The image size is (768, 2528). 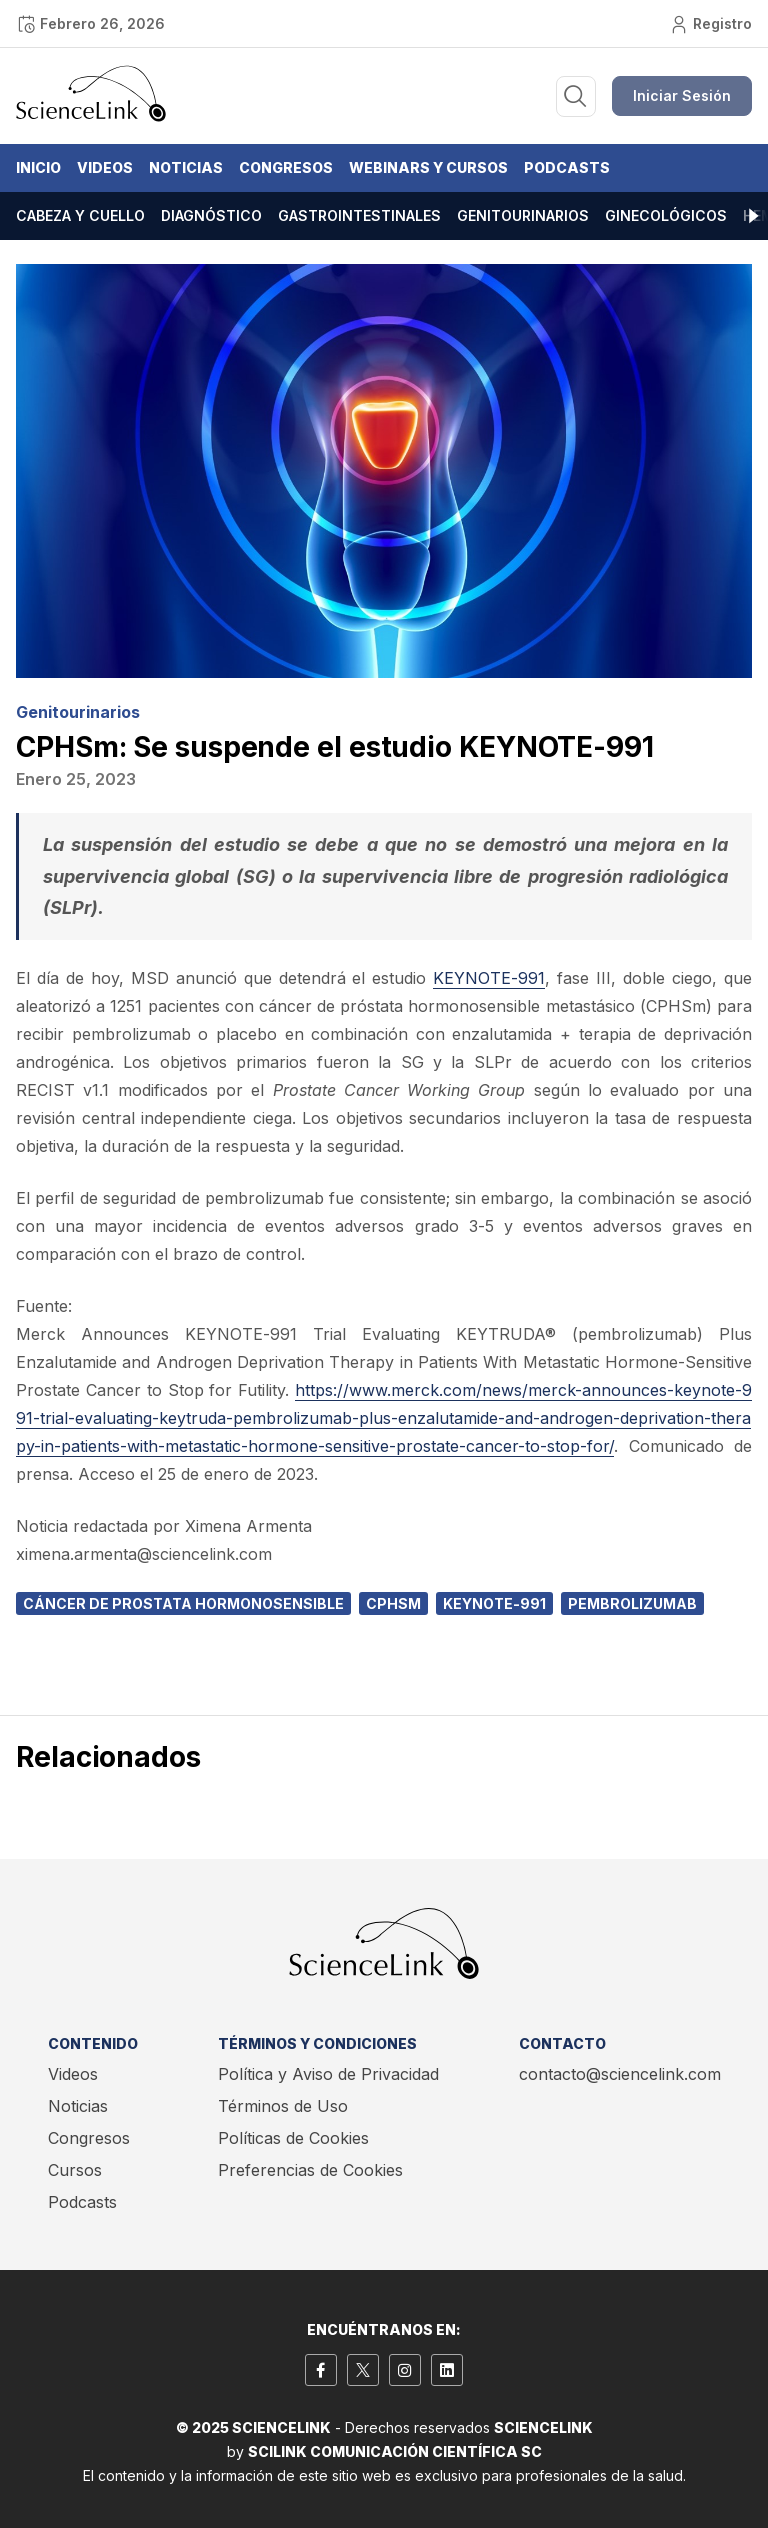 What do you see at coordinates (523, 215) in the screenshot?
I see `Genitourinarios` at bounding box center [523, 215].